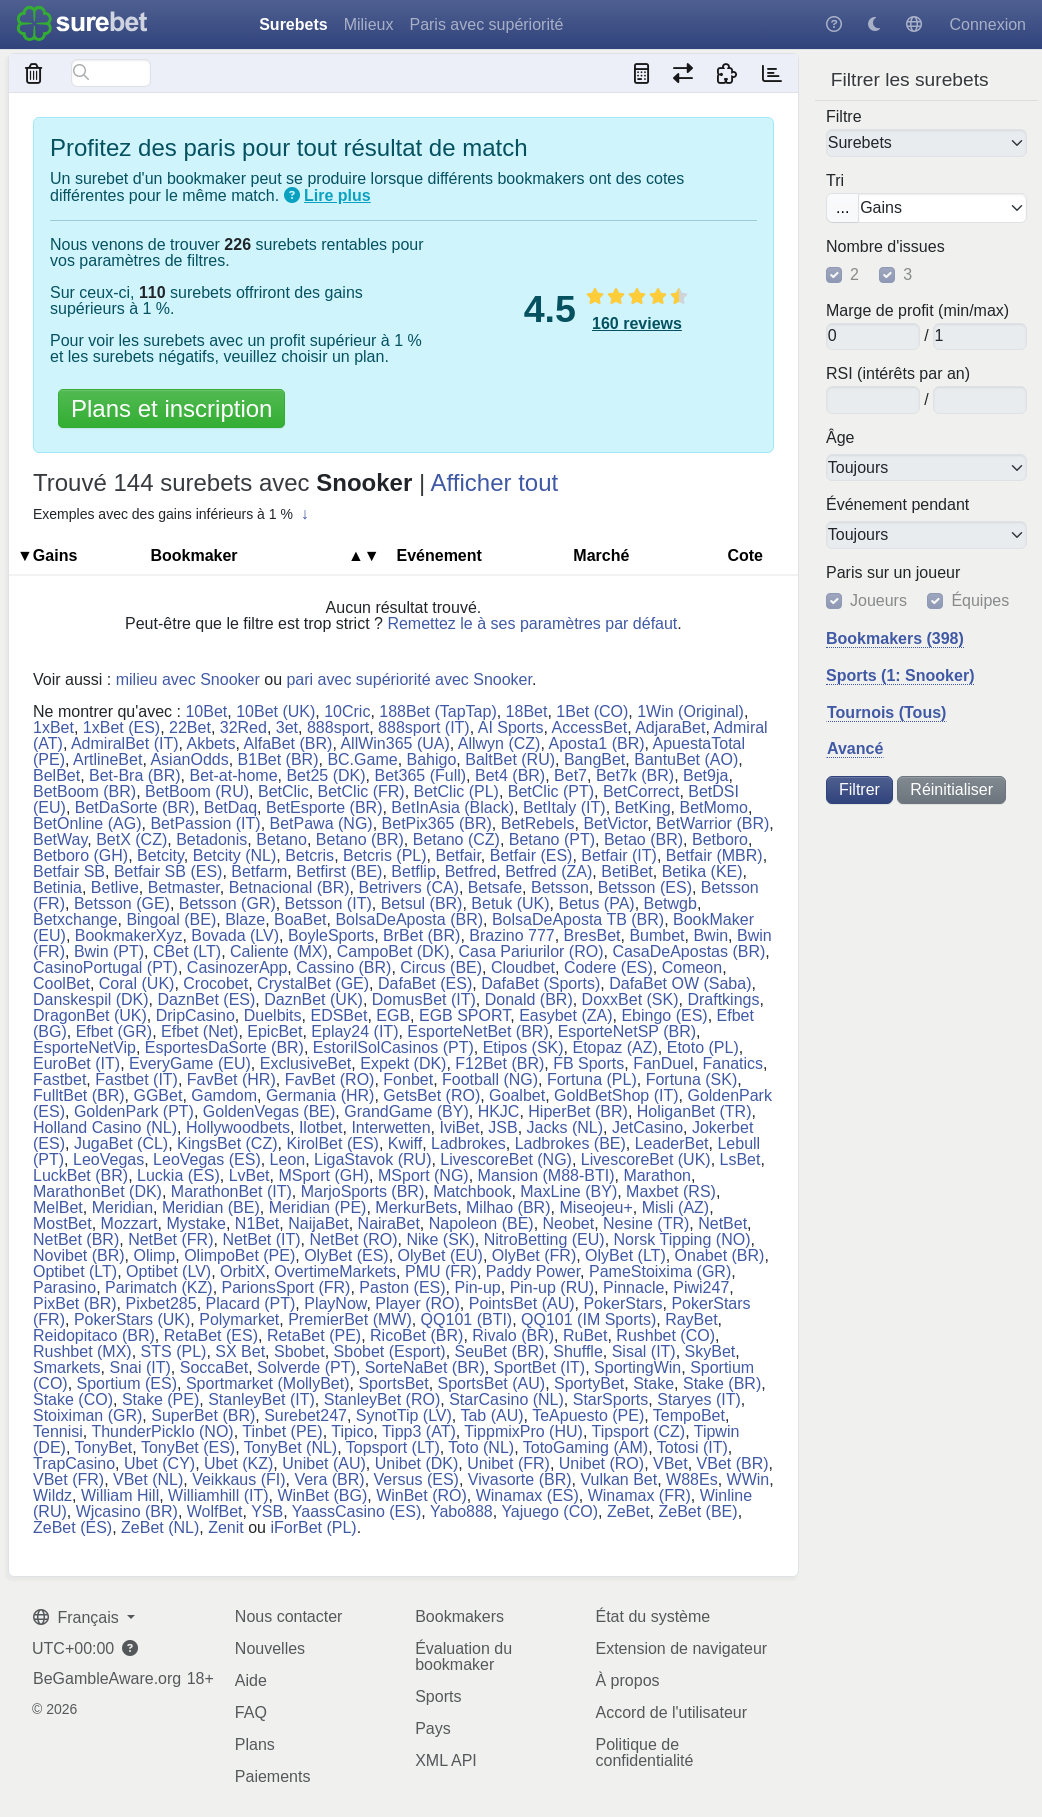 The image size is (1042, 1817). I want to click on Betcris, so click(309, 855).